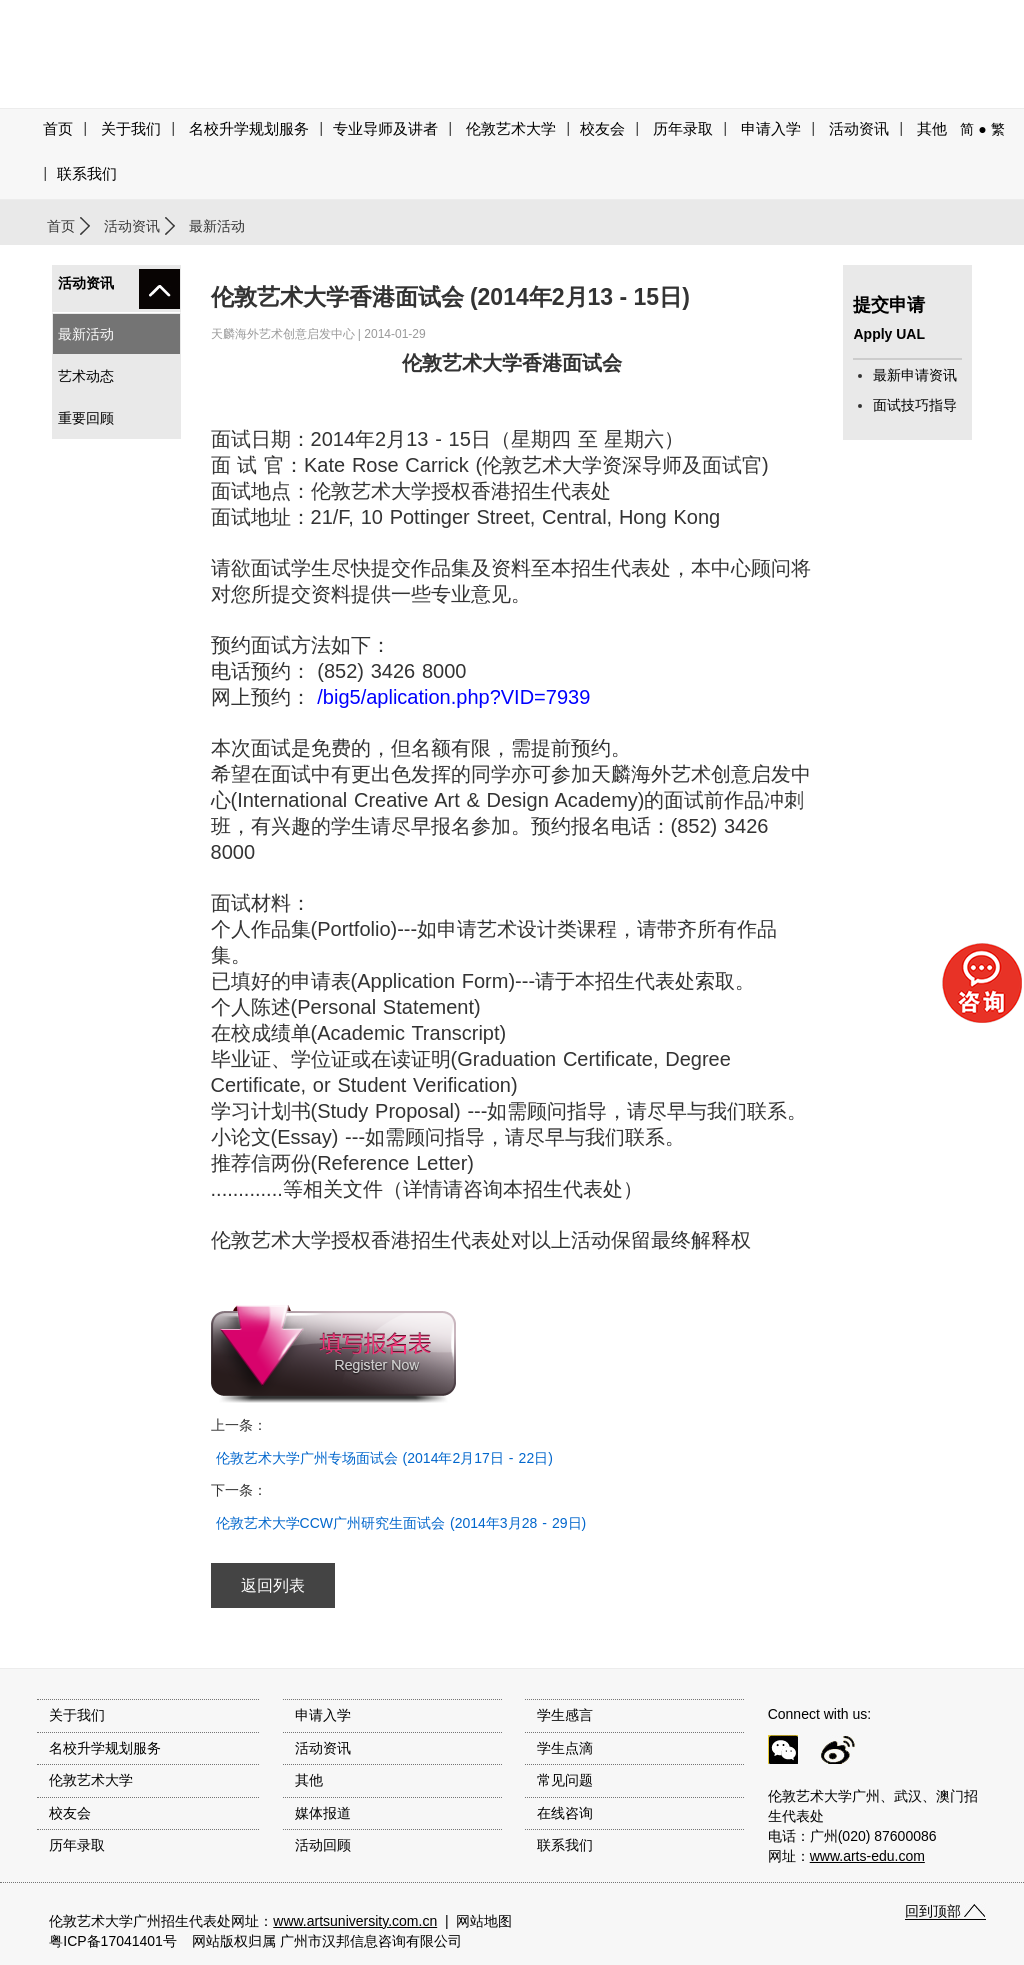 This screenshot has width=1024, height=1965. I want to click on 校友会, so click(602, 129).